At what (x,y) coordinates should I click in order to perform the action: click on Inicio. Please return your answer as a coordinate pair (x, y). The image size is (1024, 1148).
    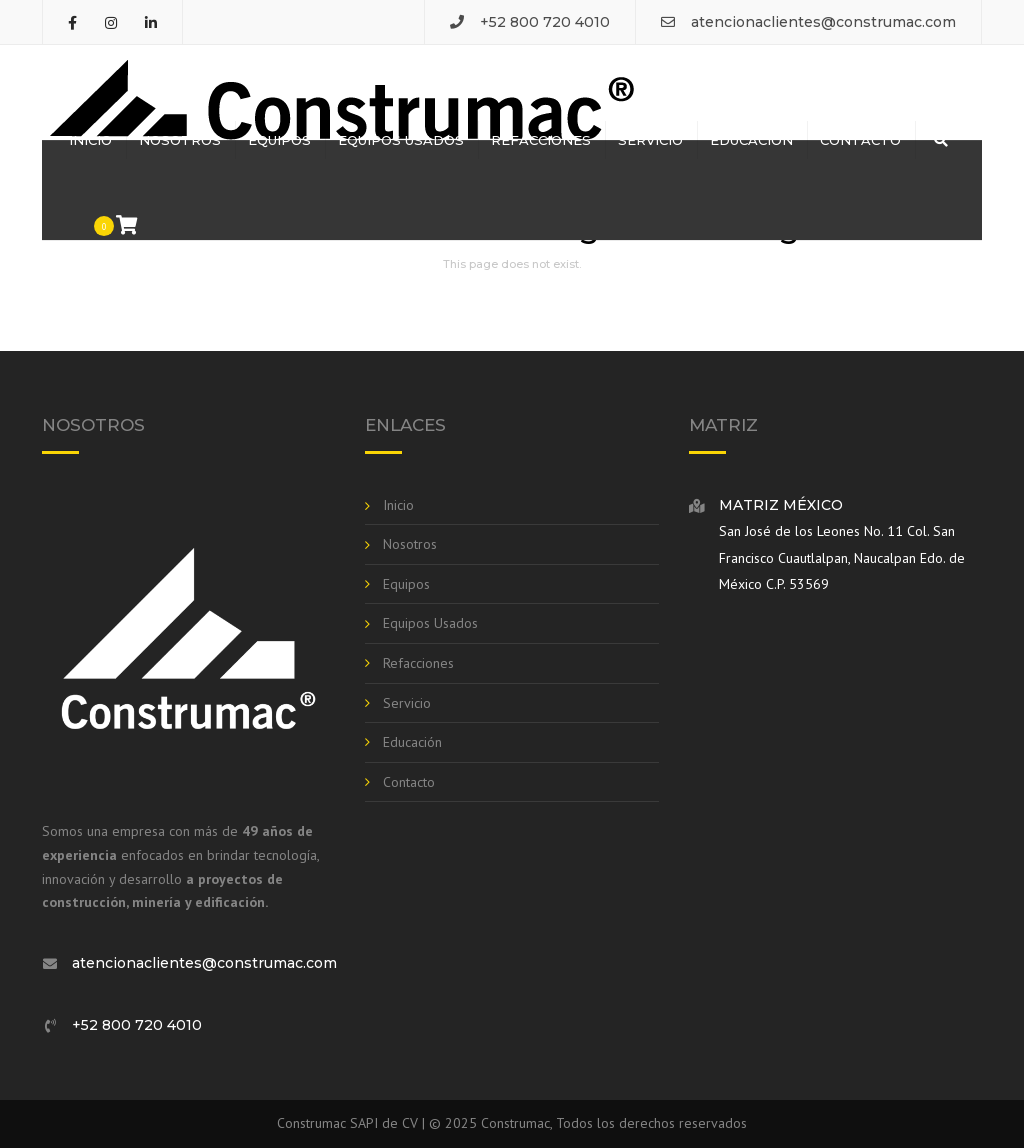
    Looking at the image, I should click on (90, 140).